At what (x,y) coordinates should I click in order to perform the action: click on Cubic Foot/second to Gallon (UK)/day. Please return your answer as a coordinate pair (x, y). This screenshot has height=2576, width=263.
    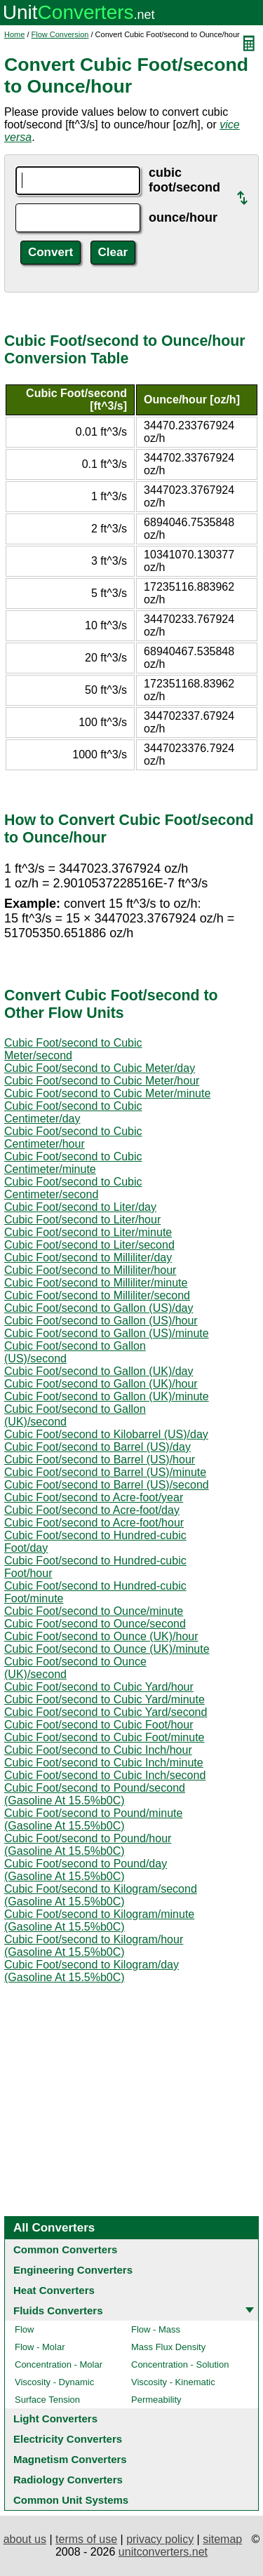
    Looking at the image, I should click on (98, 1371).